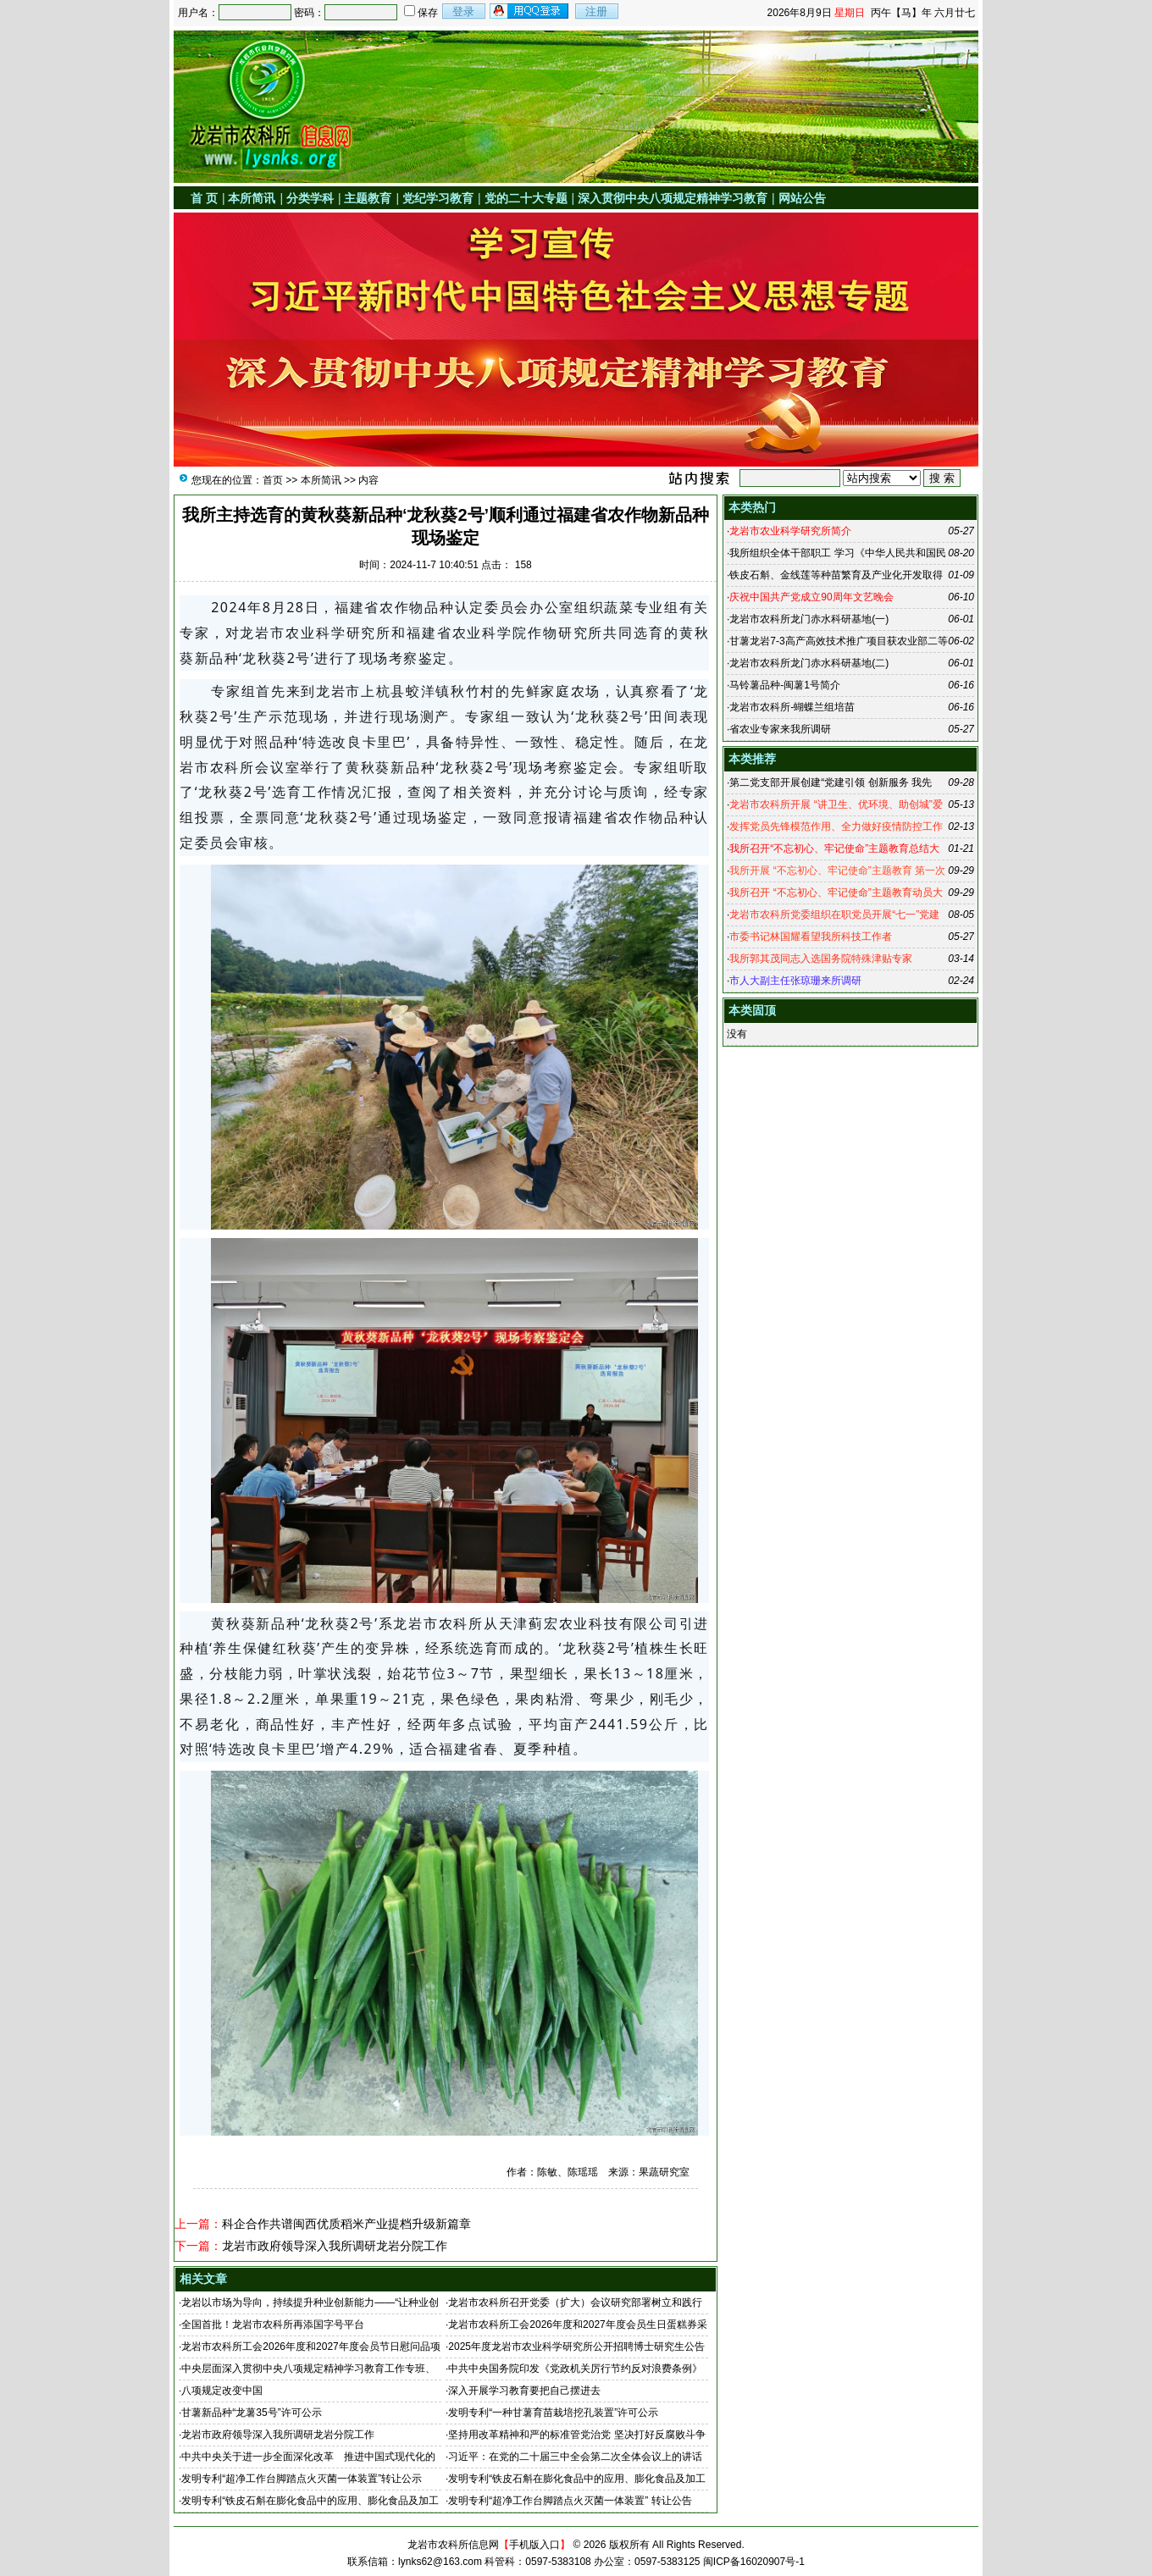 The image size is (1152, 2576). What do you see at coordinates (251, 2412) in the screenshot?
I see `甘薯新品种“龙薯35号”许可公示` at bounding box center [251, 2412].